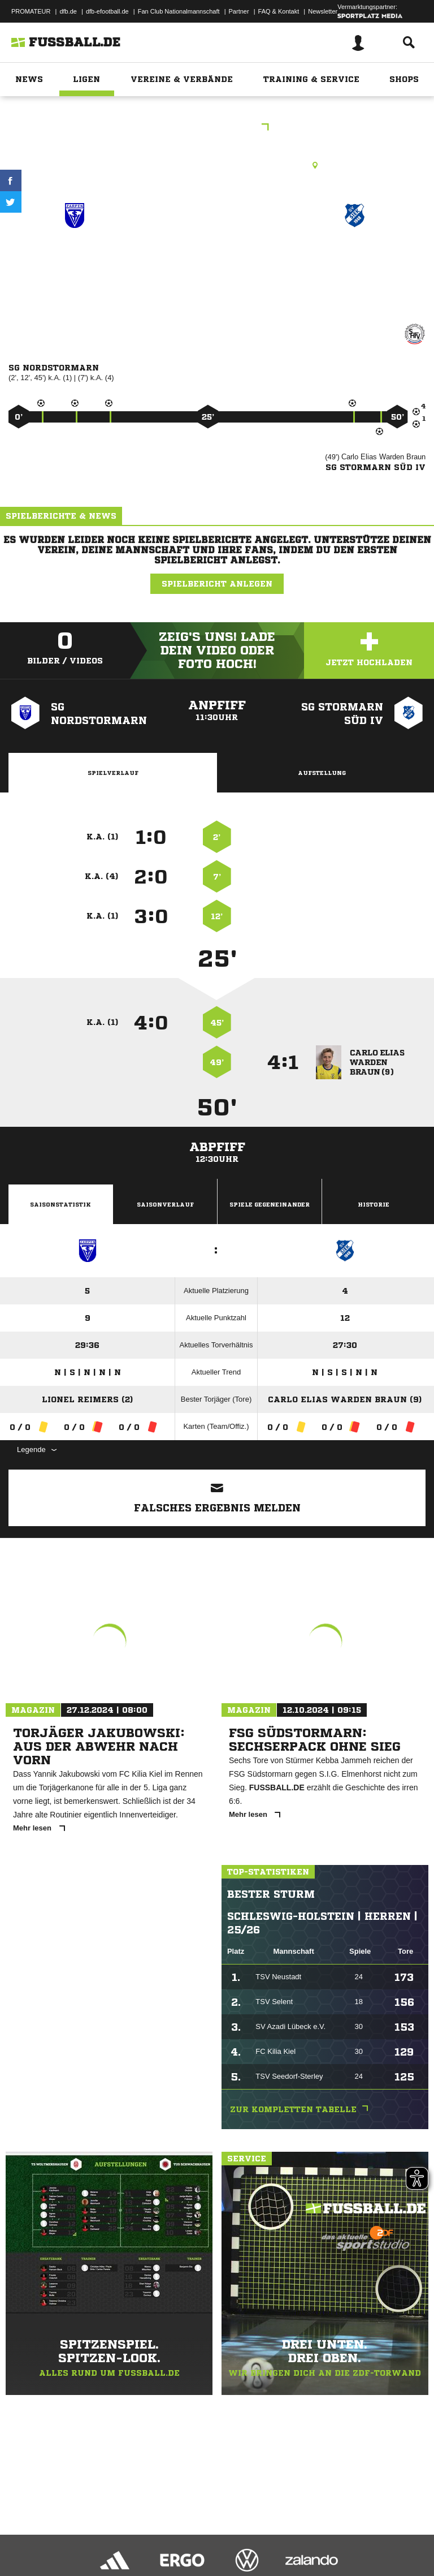  I want to click on PROMATEUR, so click(30, 11).